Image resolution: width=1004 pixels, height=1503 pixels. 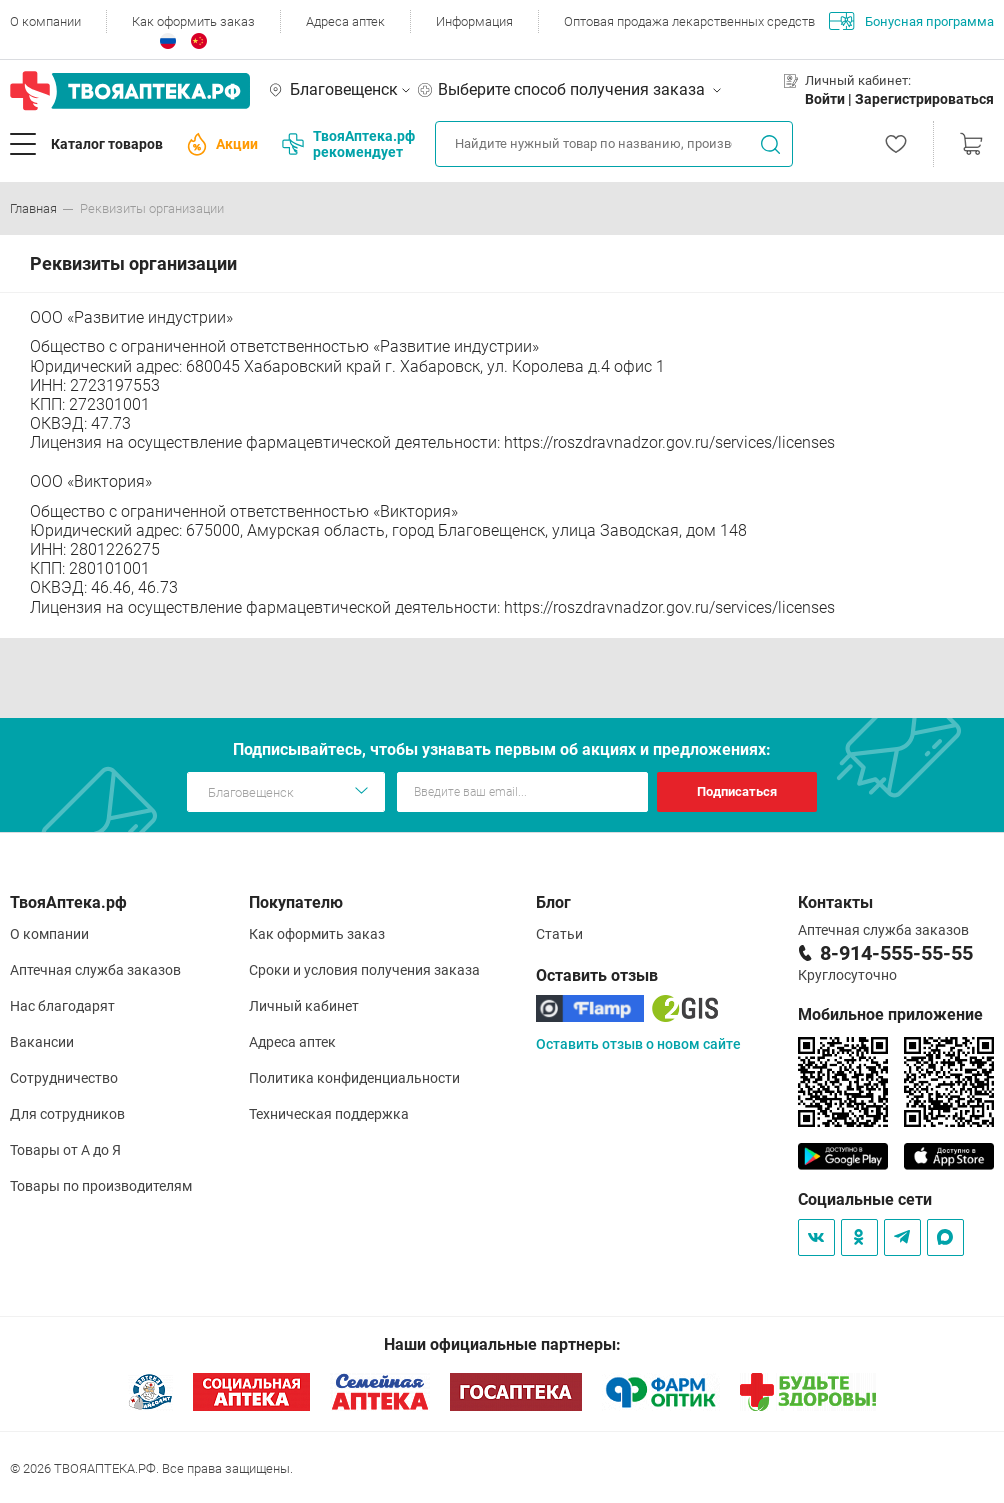 What do you see at coordinates (345, 21) in the screenshot?
I see `Адреса аптек` at bounding box center [345, 21].